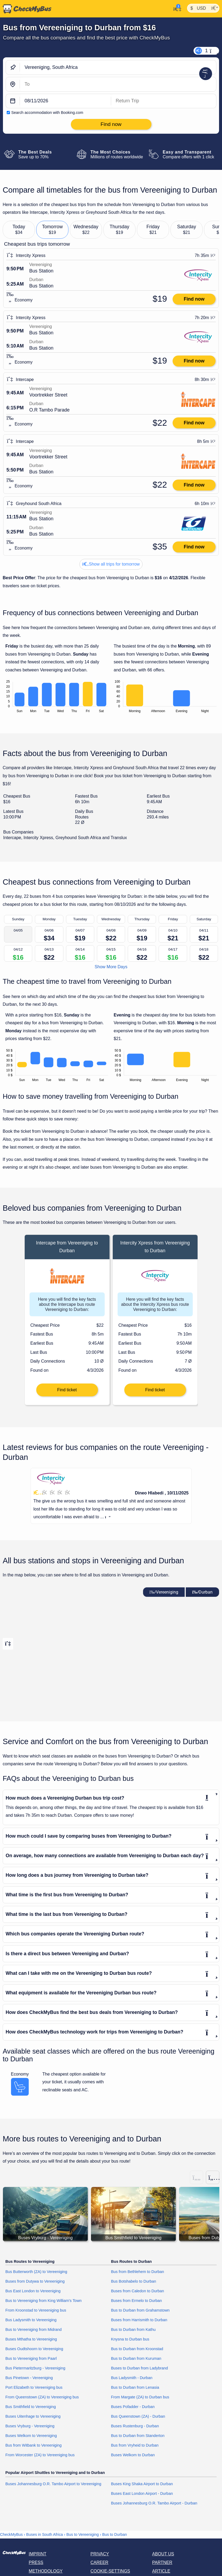  I want to click on Bus from Vryheid to Durban, so click(135, 2445).